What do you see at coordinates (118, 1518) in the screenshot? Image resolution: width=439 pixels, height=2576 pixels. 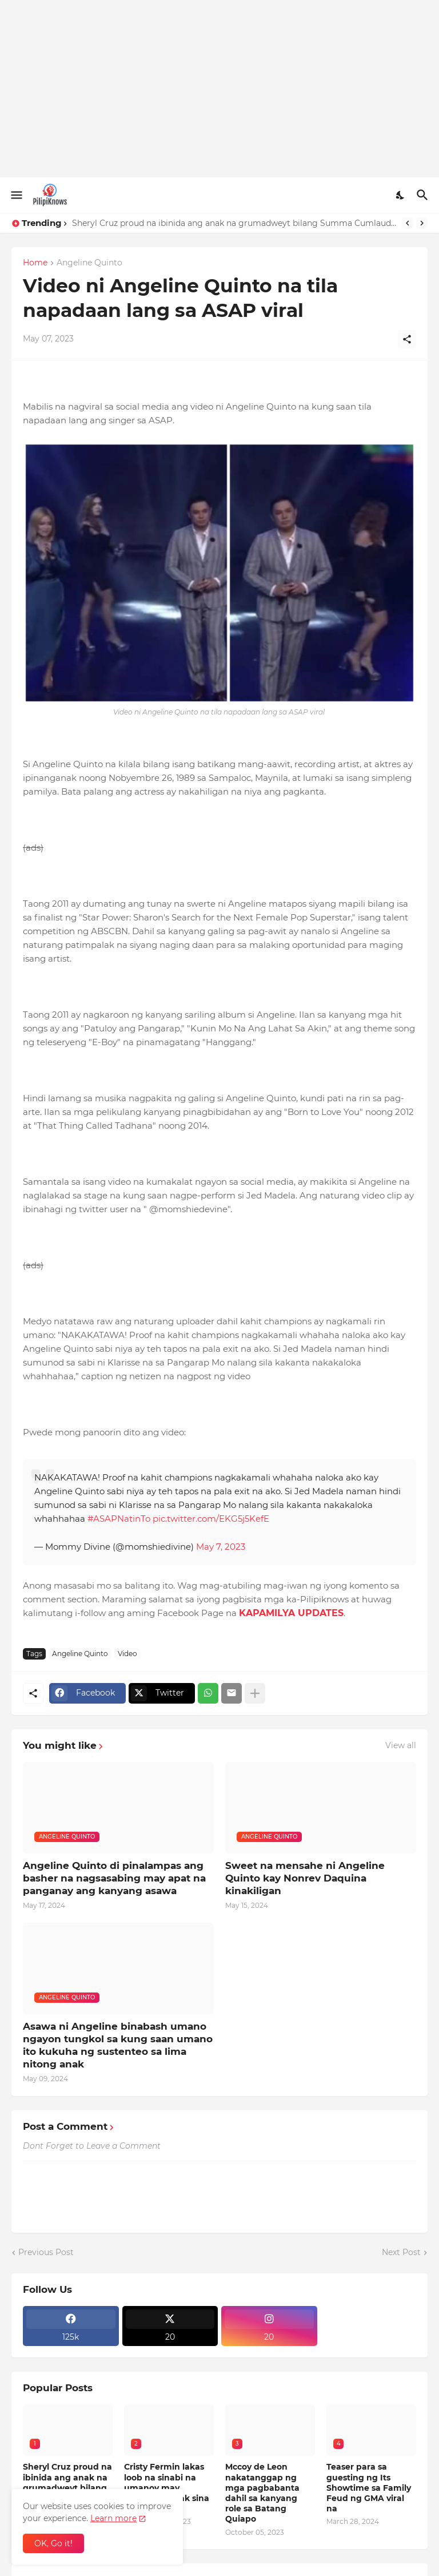 I see `#ASAPNatinTo` at bounding box center [118, 1518].